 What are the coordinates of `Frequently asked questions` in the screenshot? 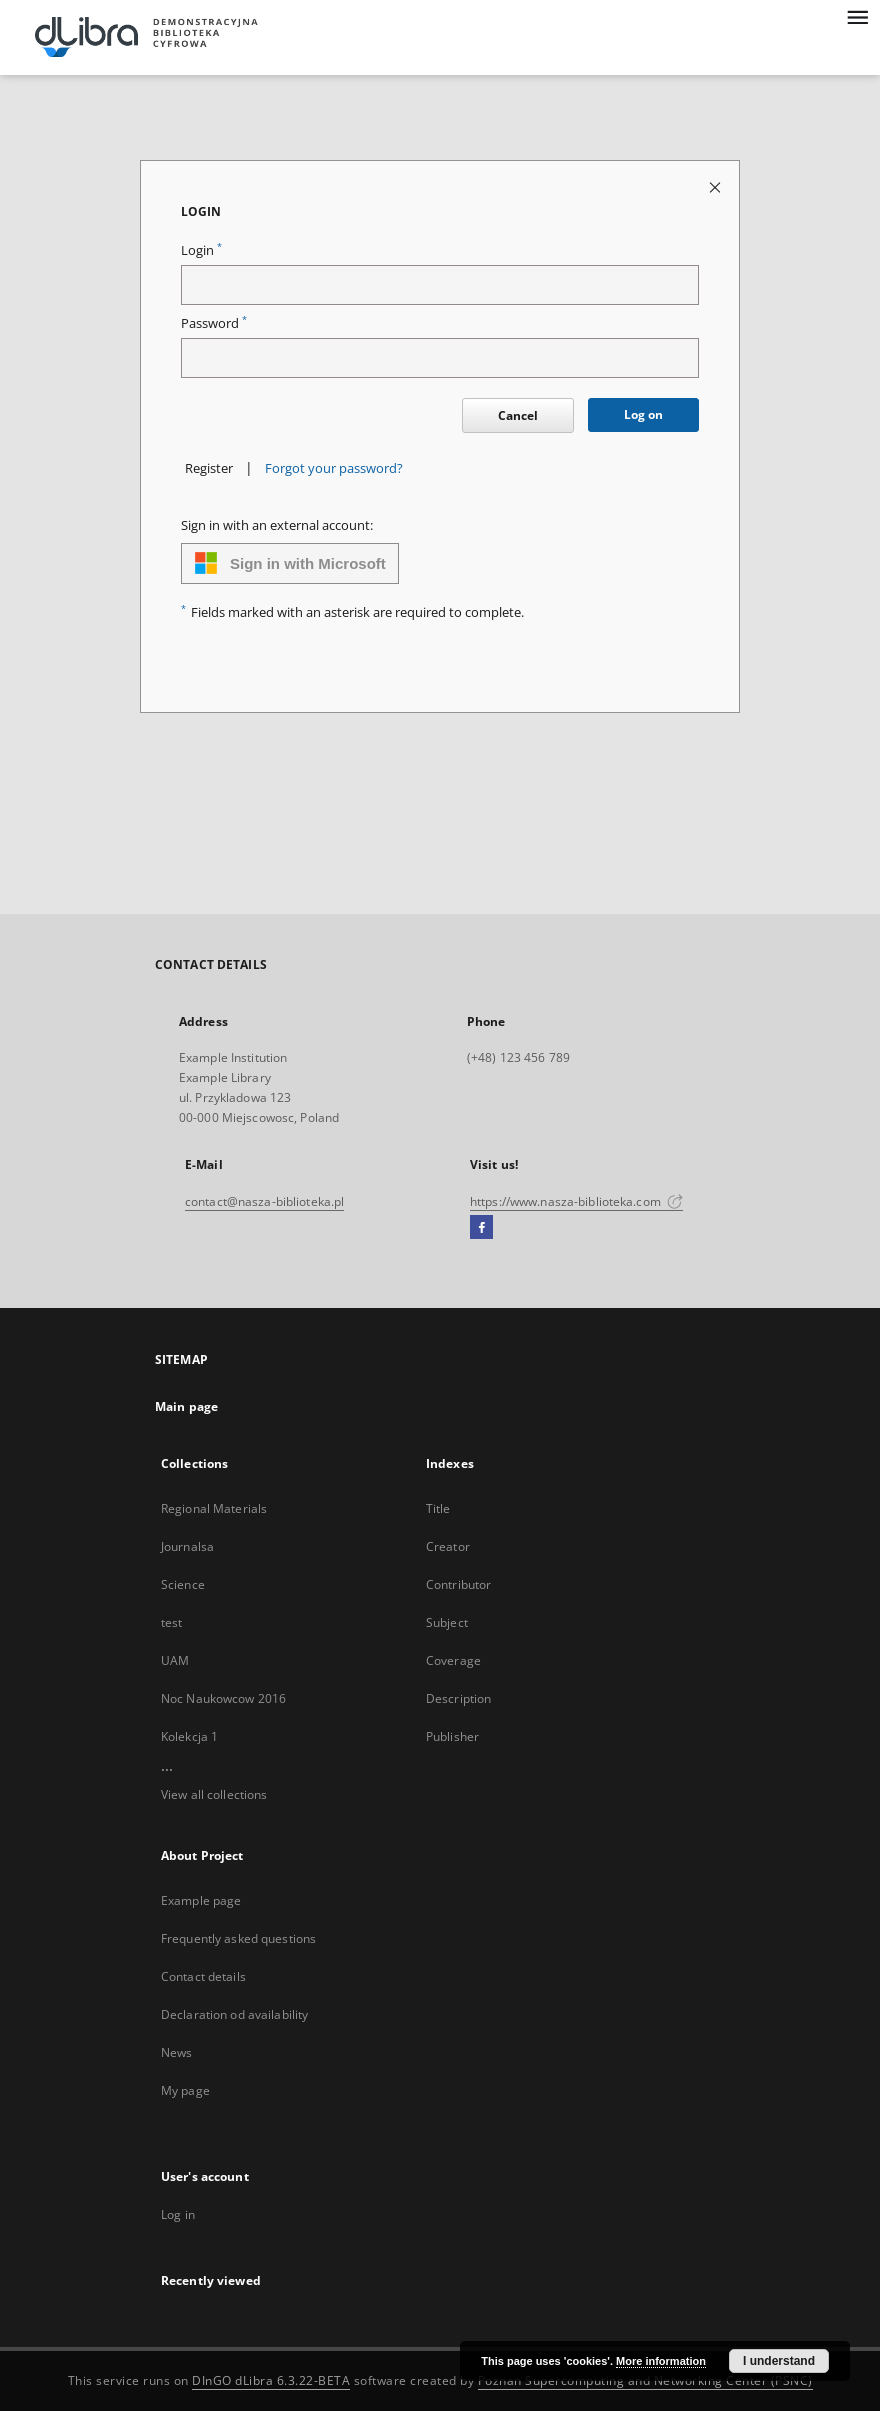 It's located at (238, 1938).